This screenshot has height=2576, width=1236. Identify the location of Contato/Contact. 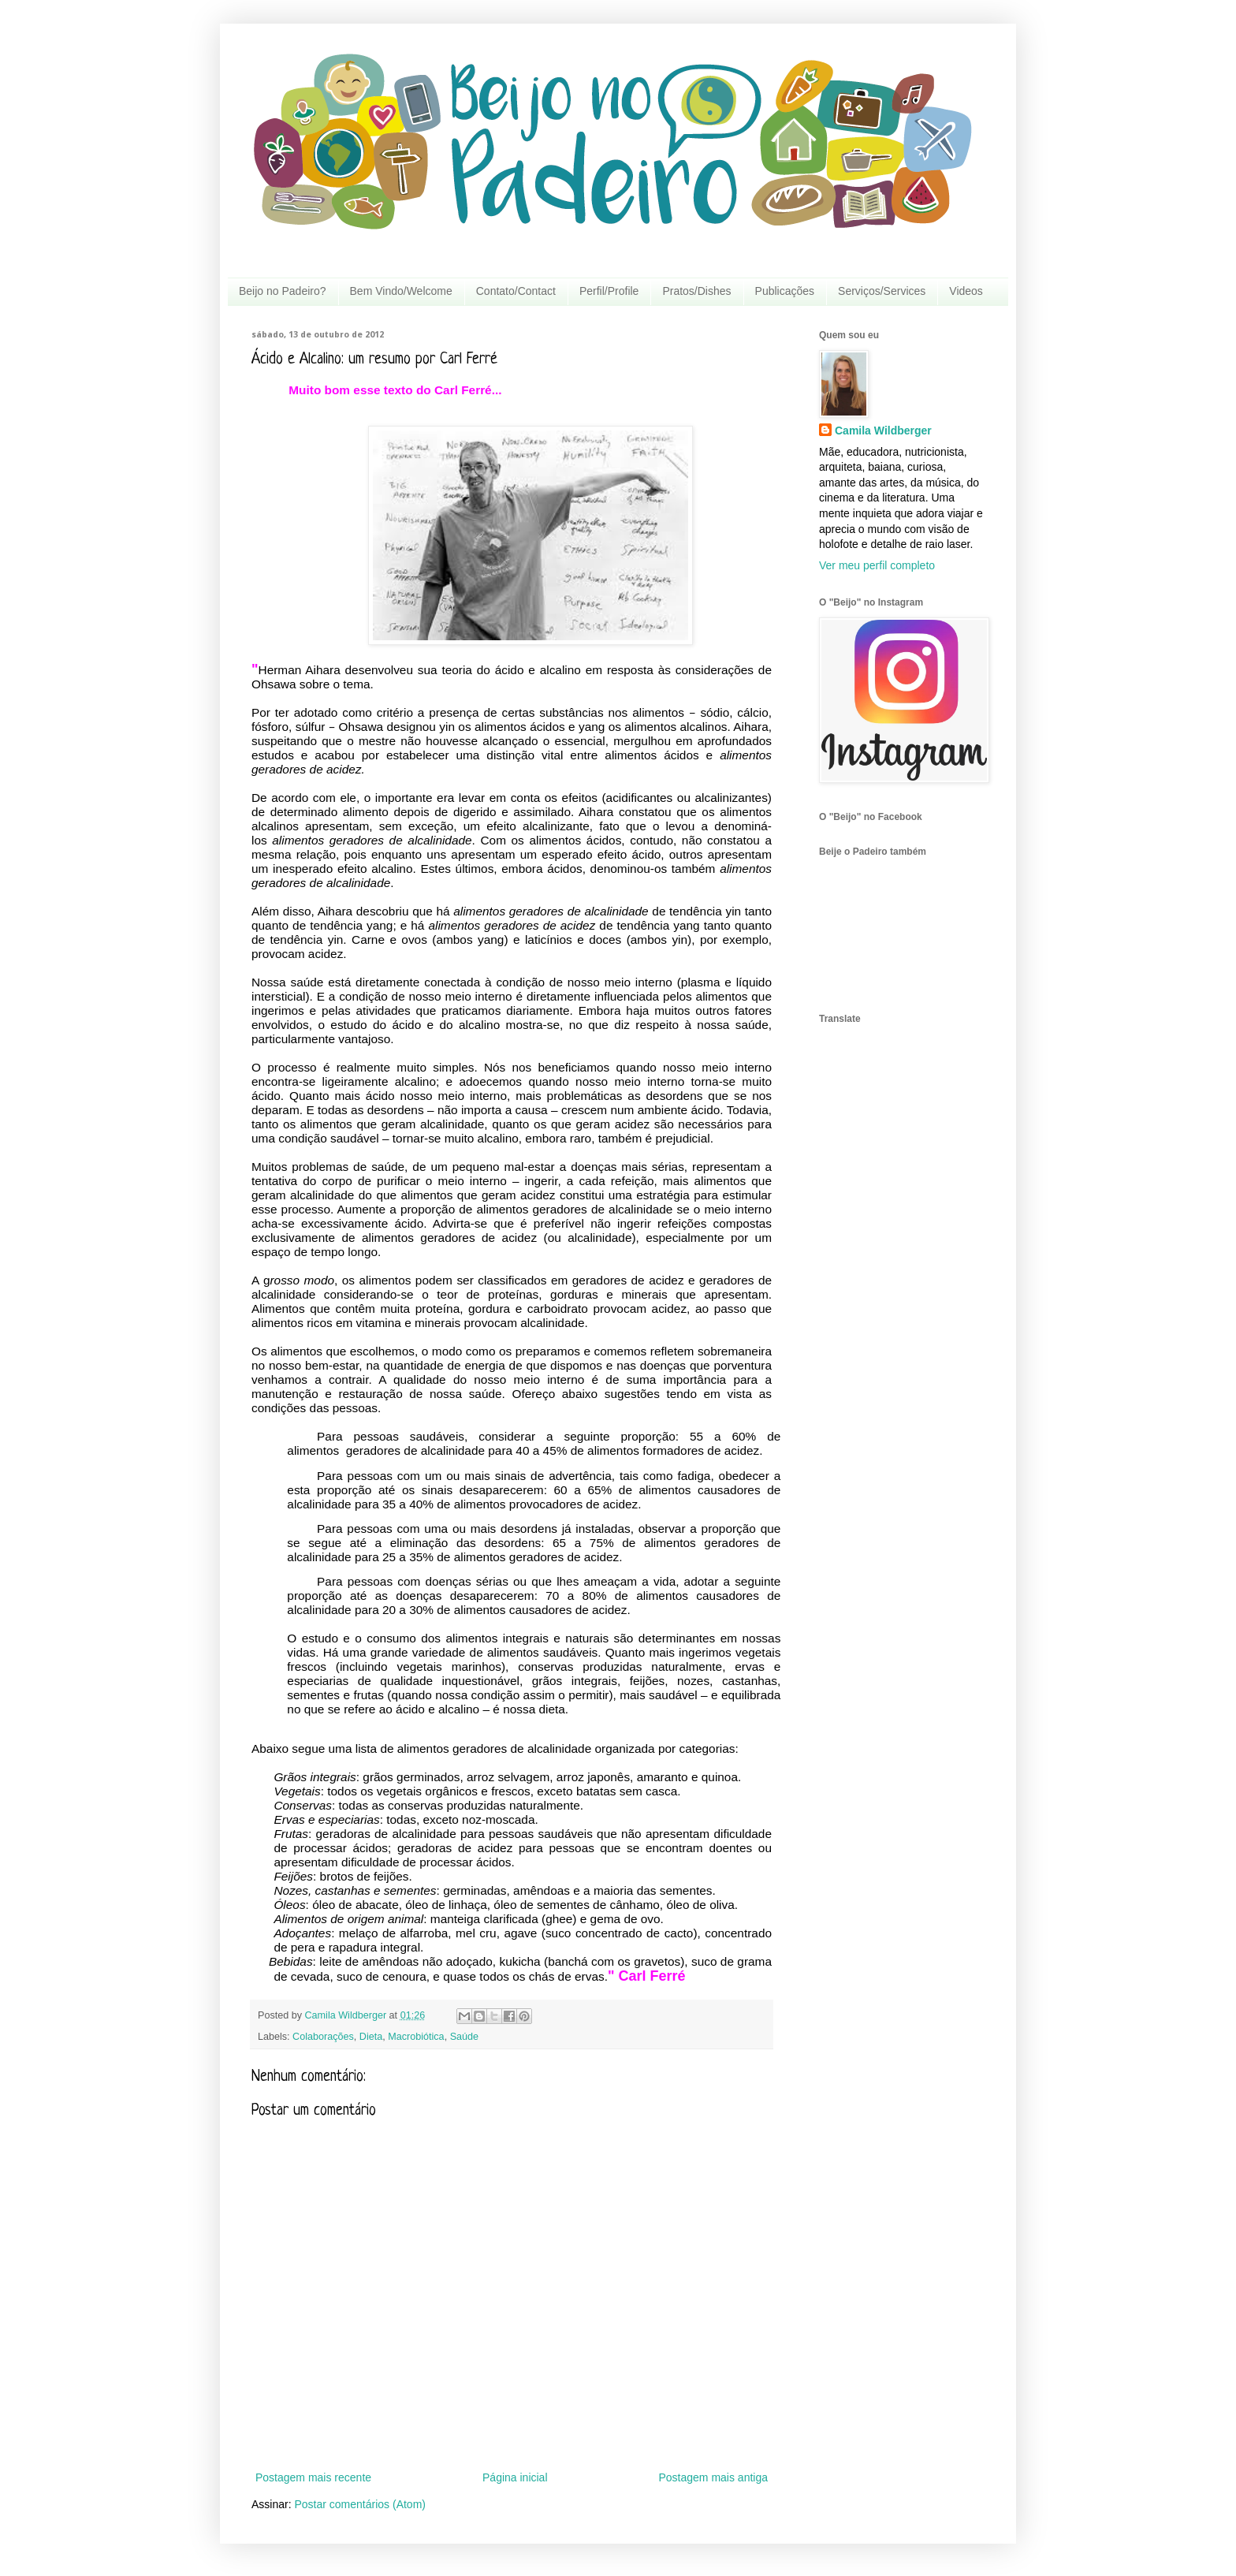
(516, 291).